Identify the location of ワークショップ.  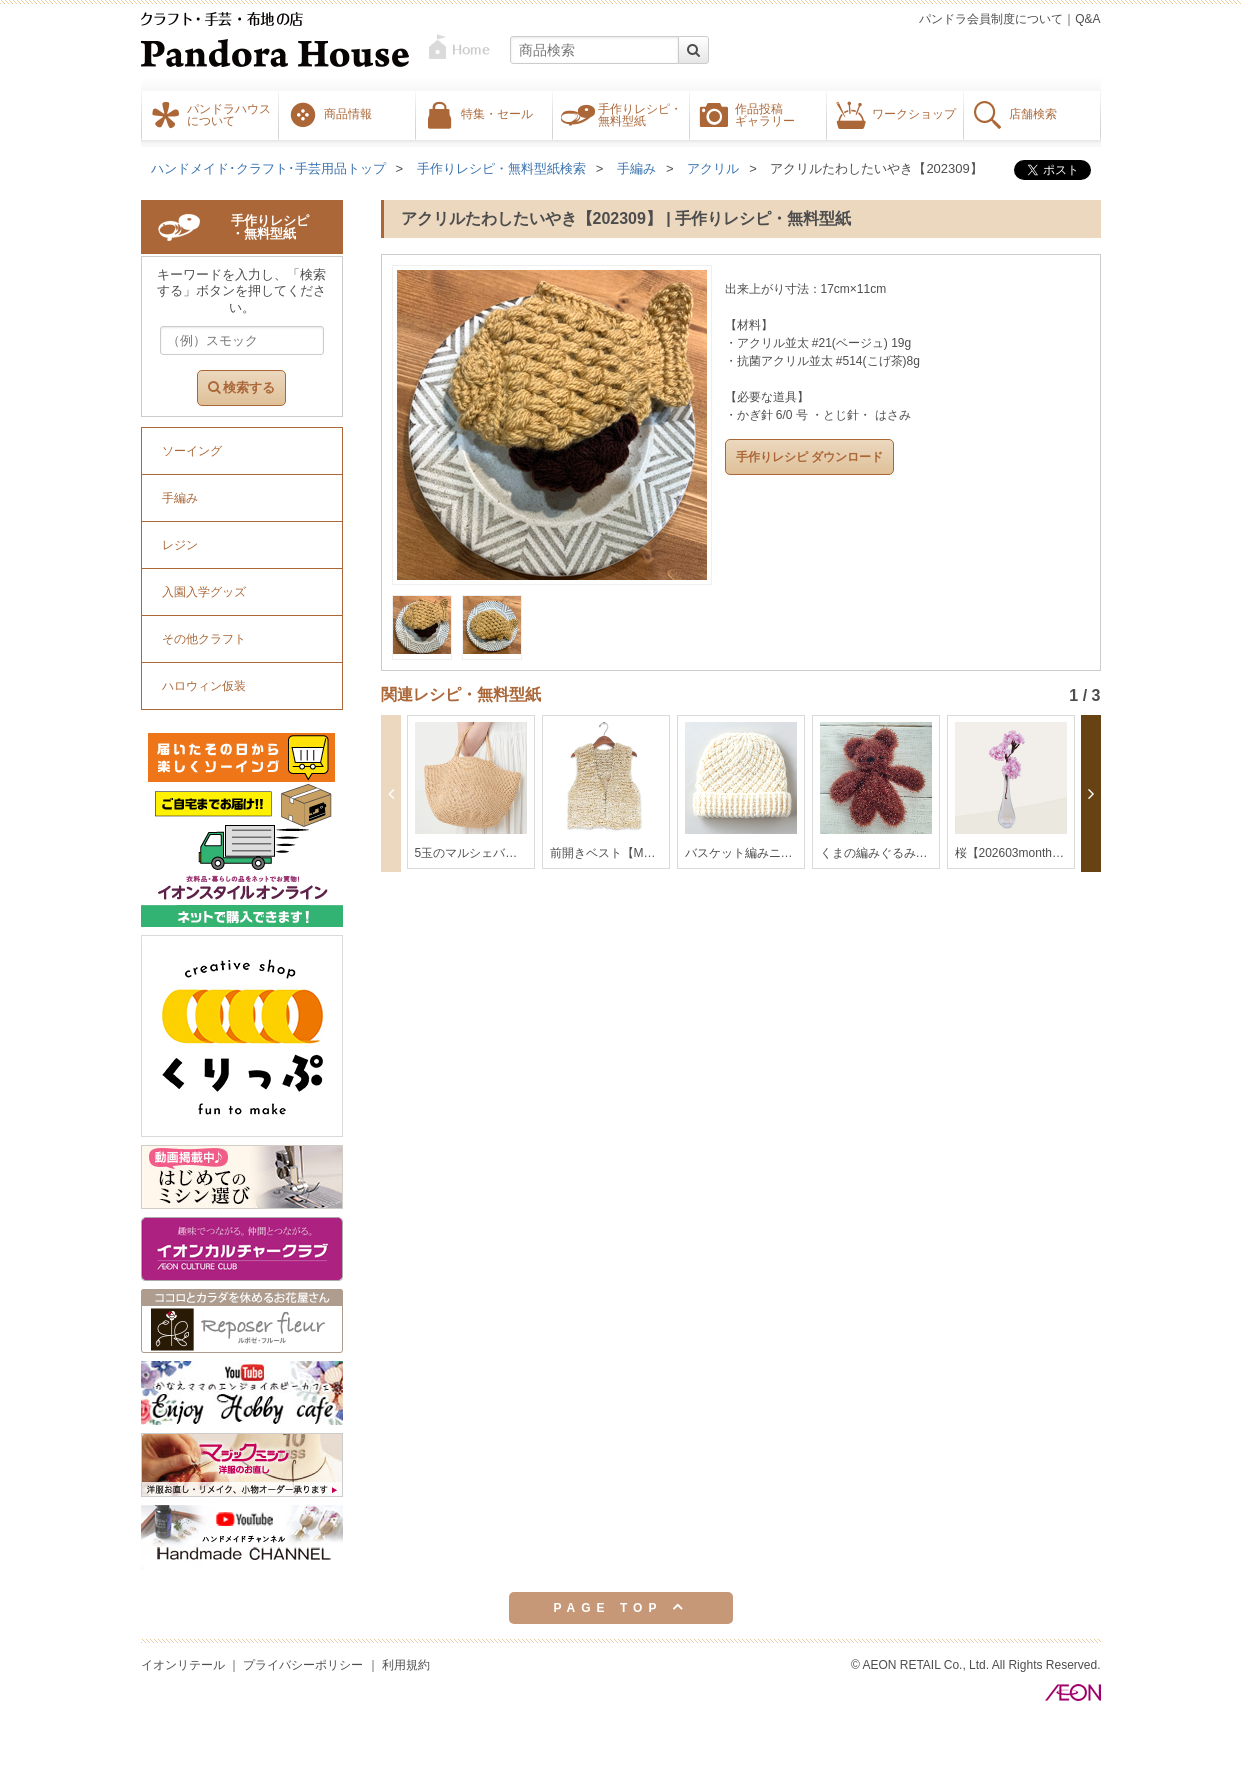
(914, 113).